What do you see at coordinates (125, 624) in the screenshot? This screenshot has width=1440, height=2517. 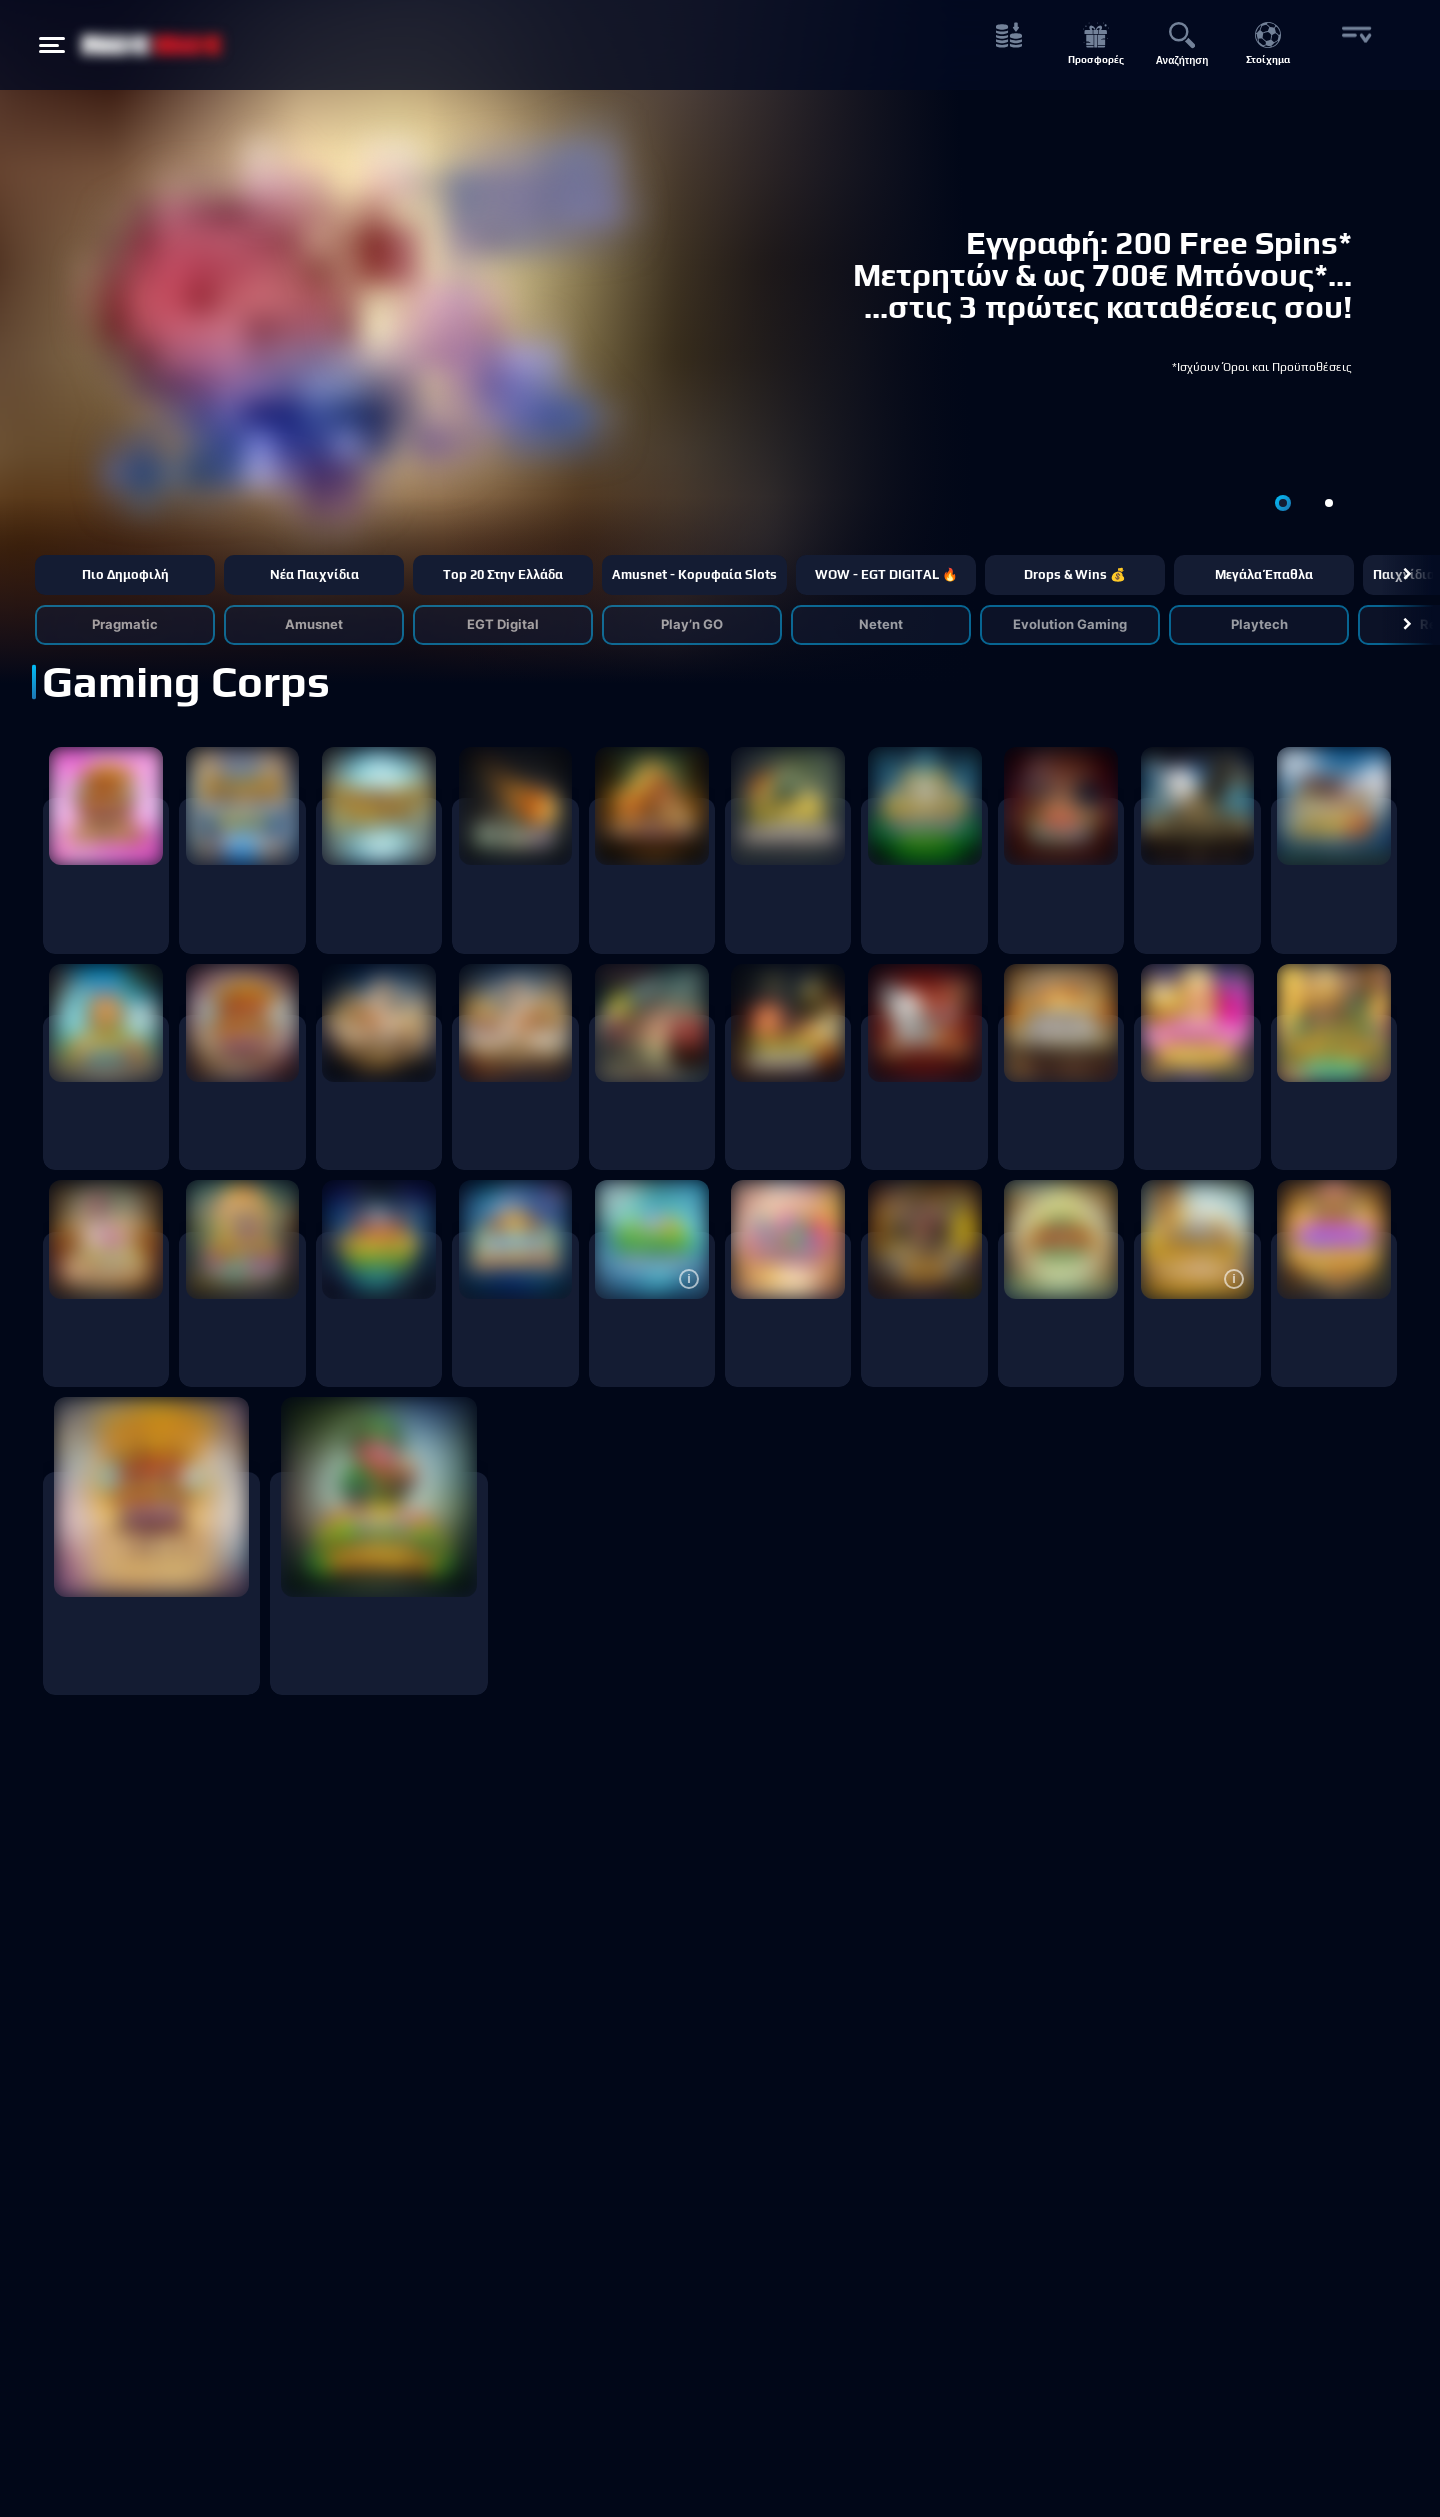 I see `Pragmatic` at bounding box center [125, 624].